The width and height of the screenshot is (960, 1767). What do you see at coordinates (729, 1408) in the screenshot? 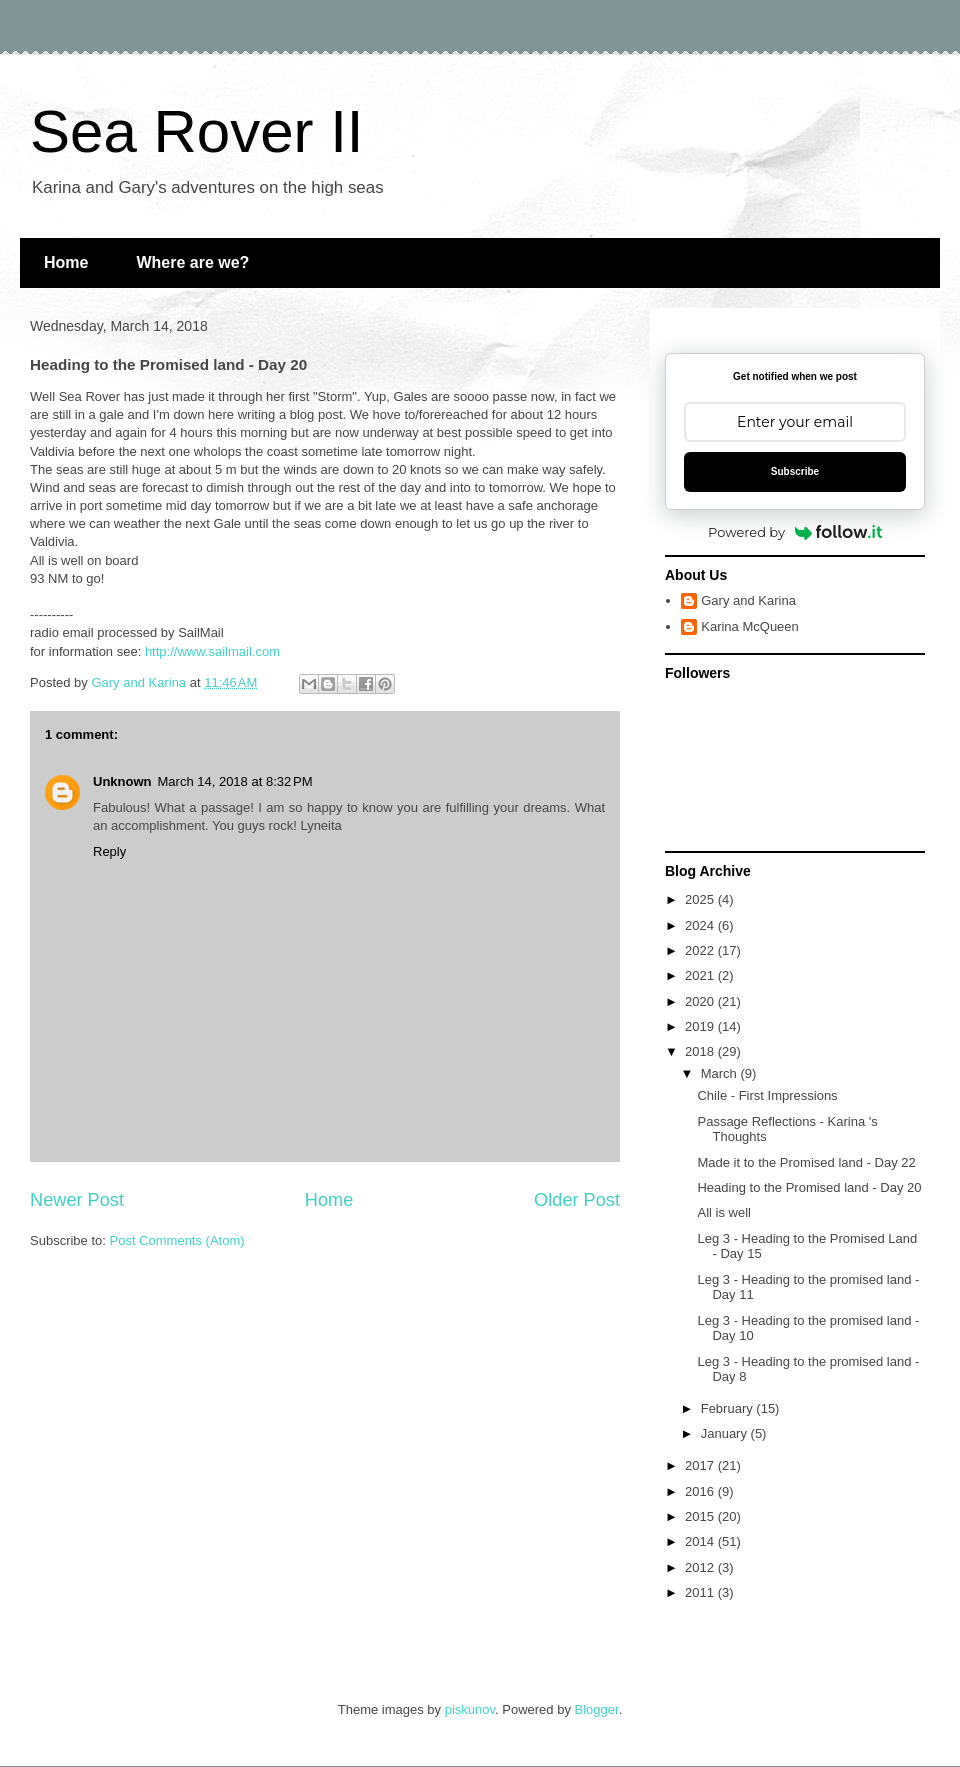
I see `February` at bounding box center [729, 1408].